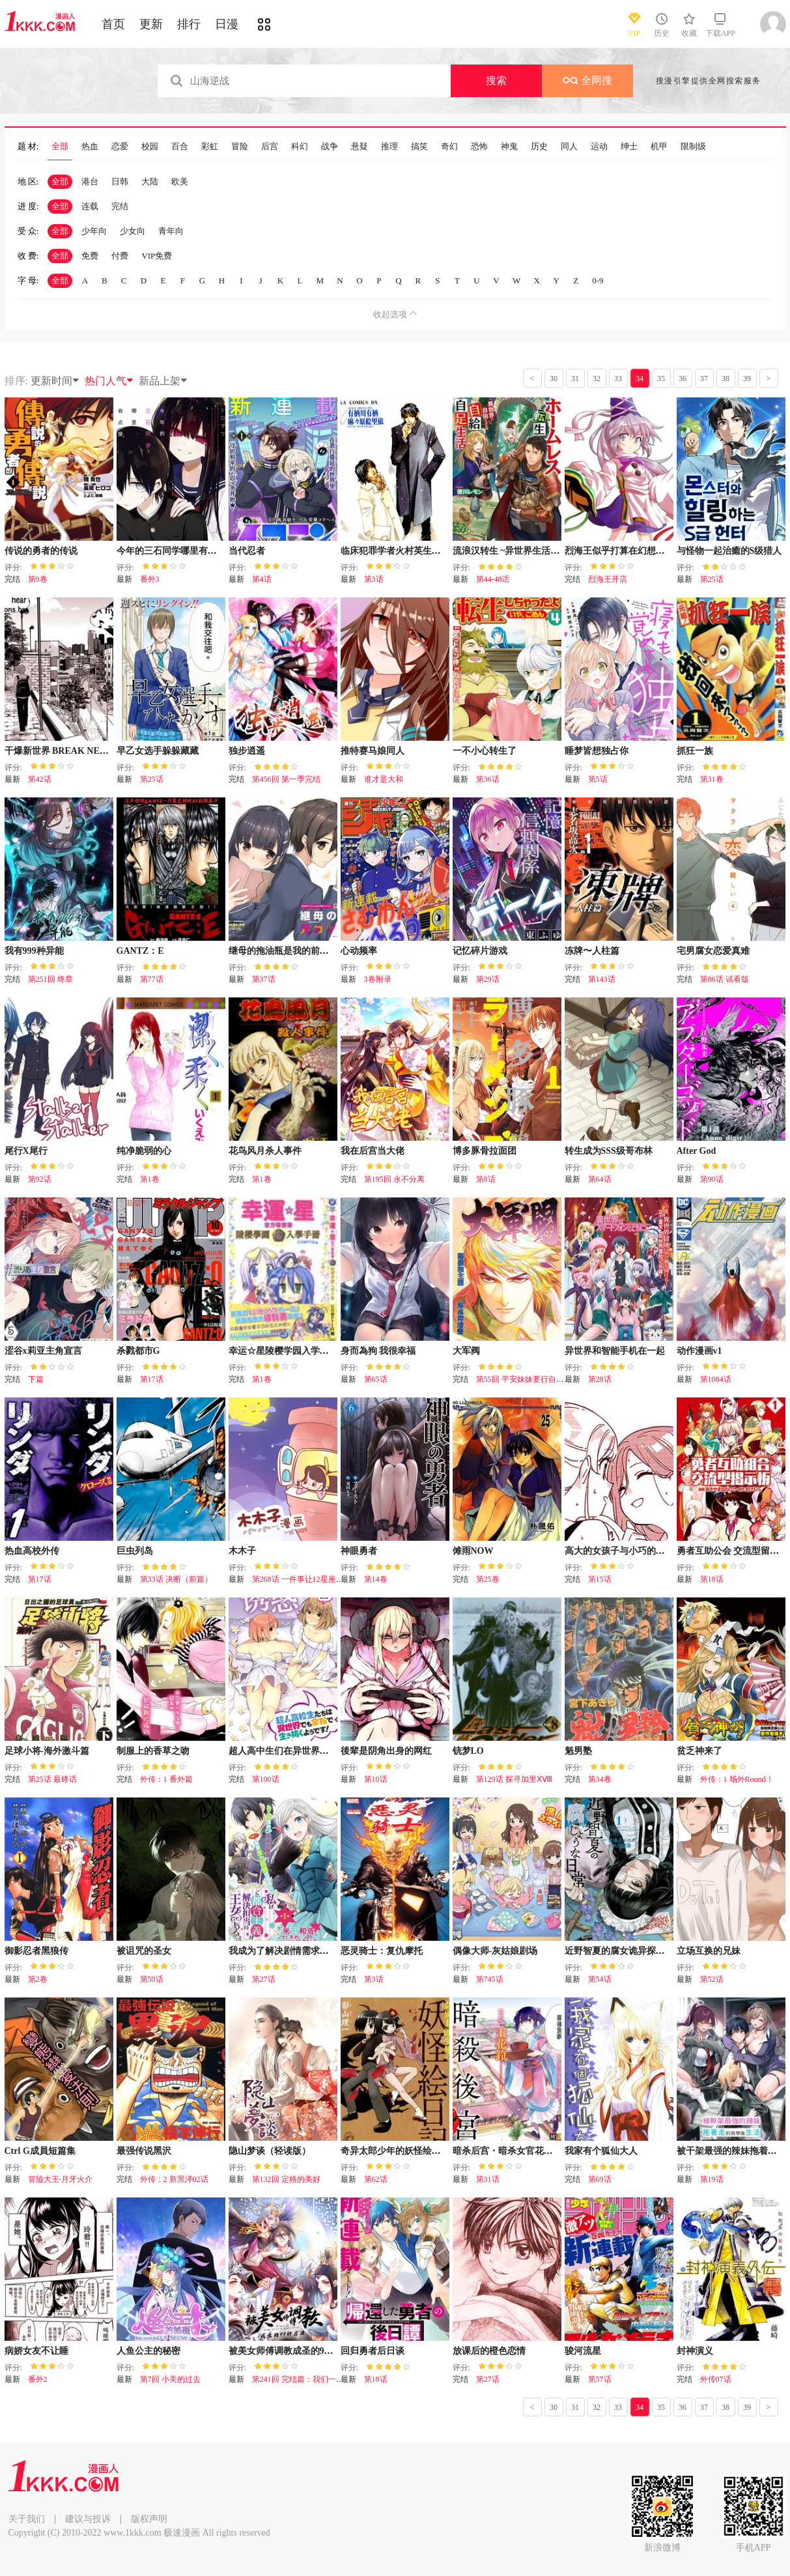 Image resolution: width=790 pixels, height=2576 pixels. What do you see at coordinates (486, 1179) in the screenshot?
I see `第8话` at bounding box center [486, 1179].